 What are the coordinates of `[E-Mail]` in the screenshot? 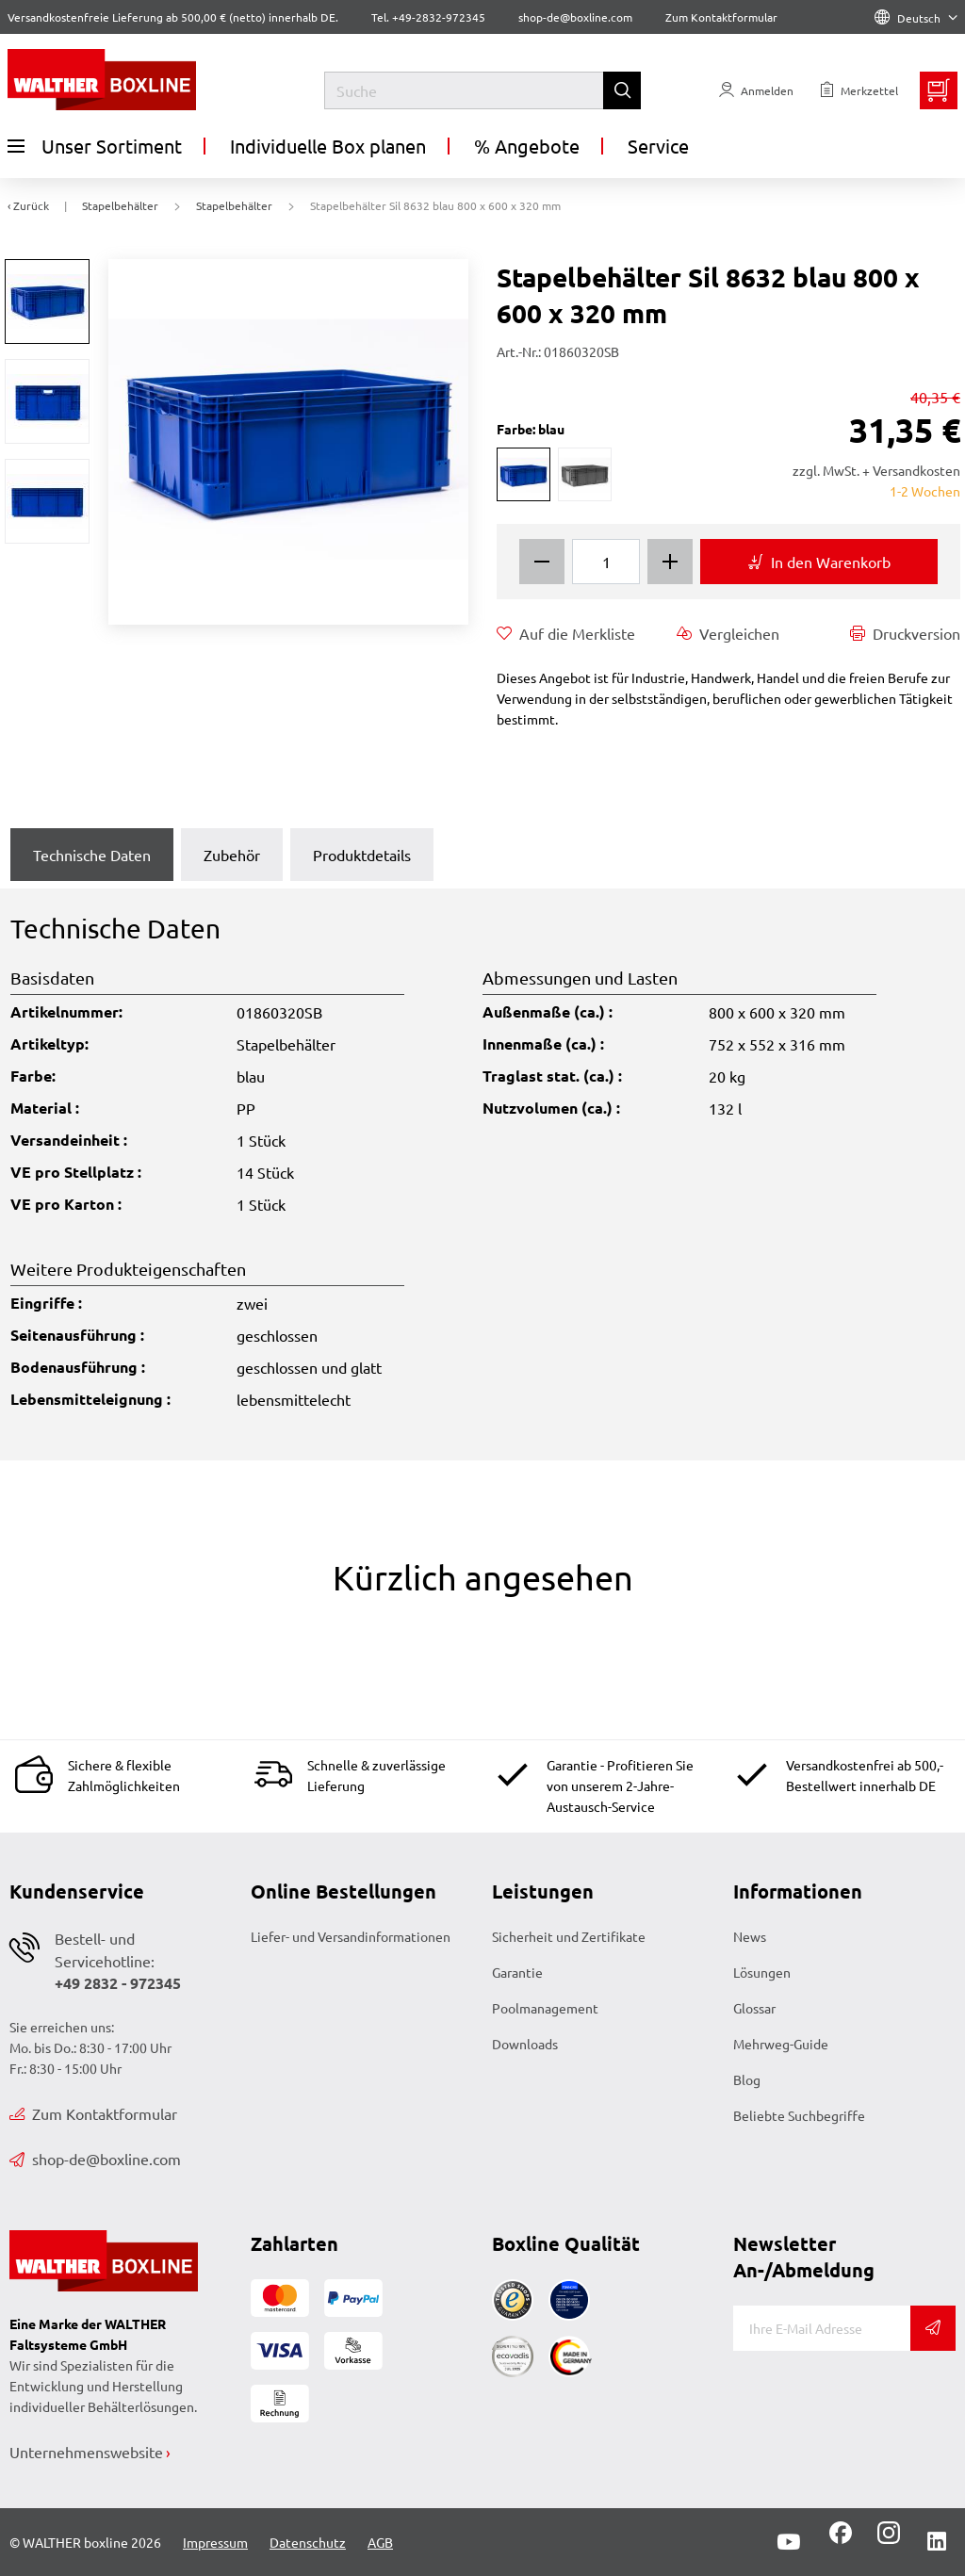 It's located at (821, 2328).